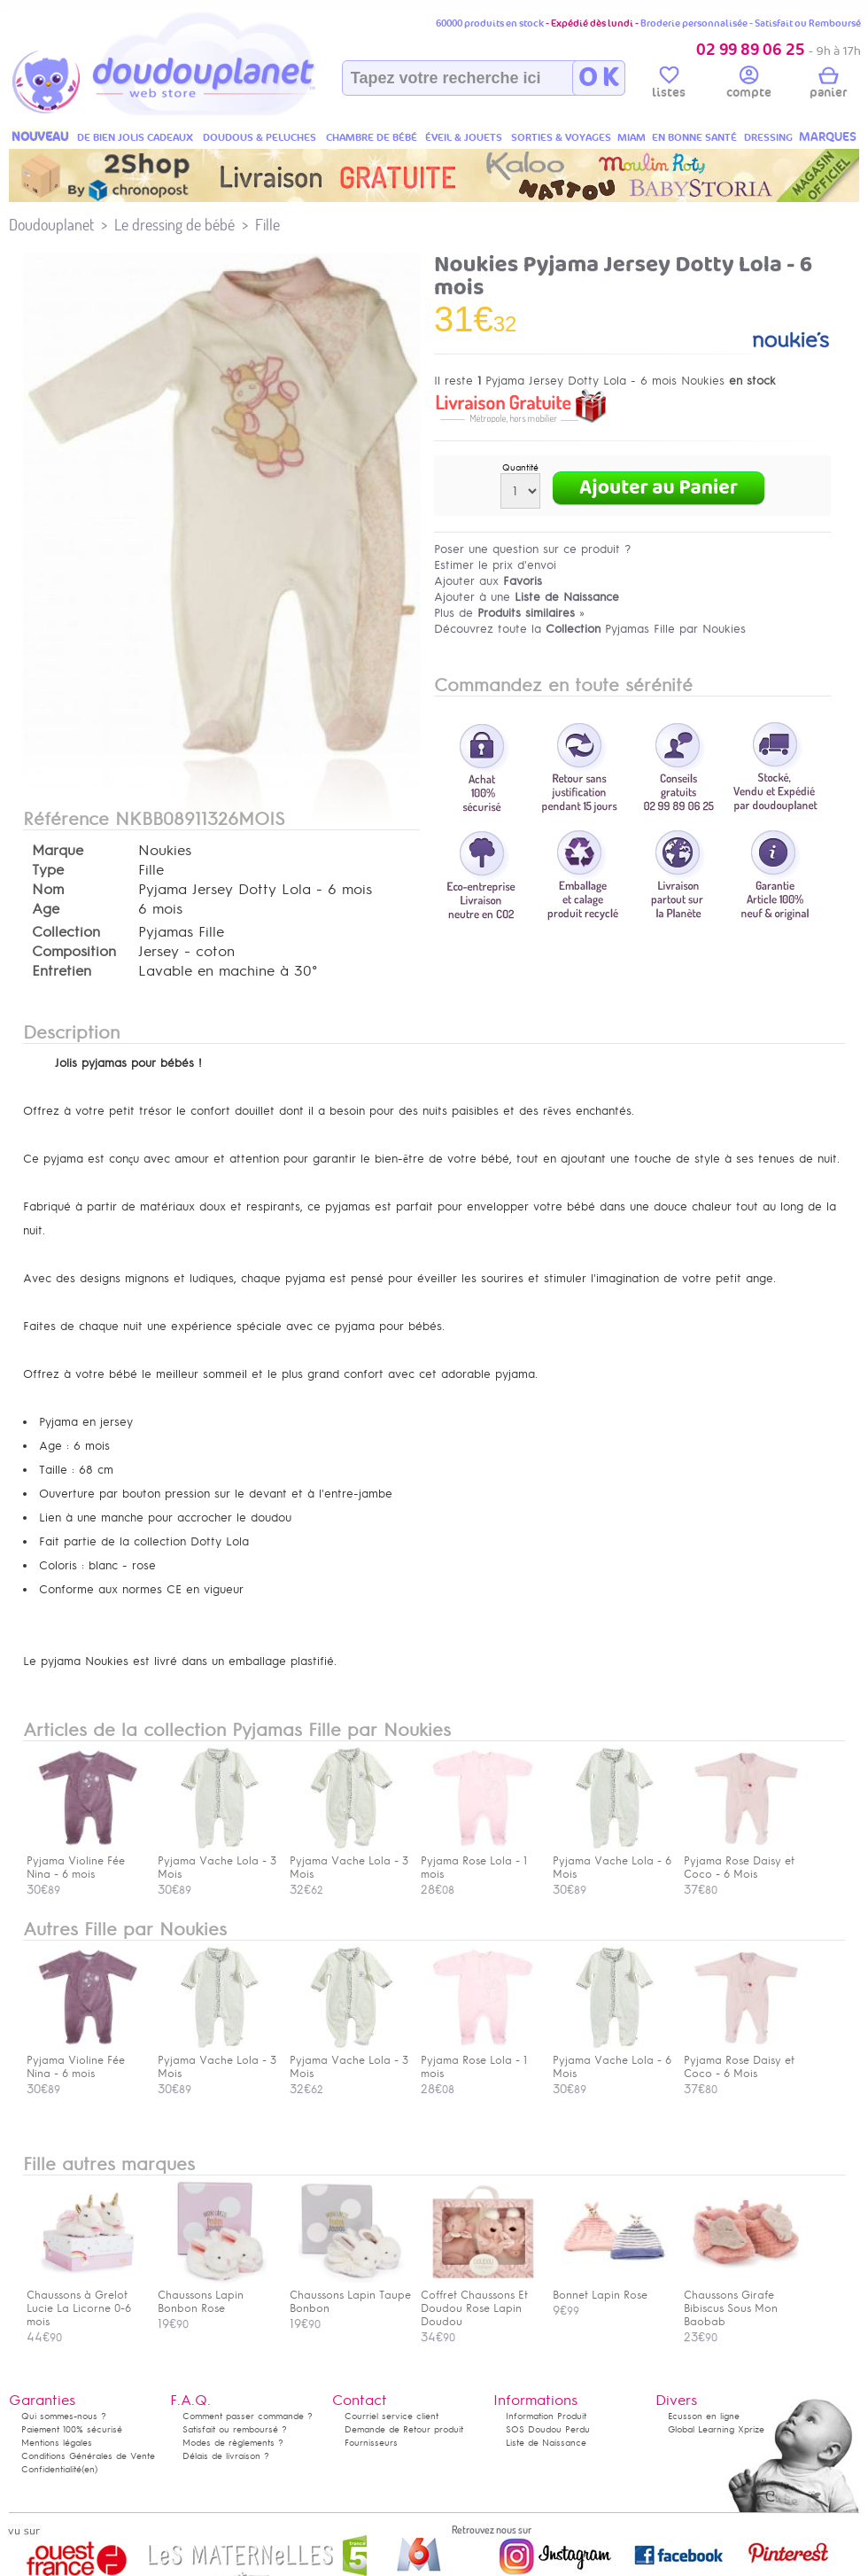 This screenshot has height=2576, width=868. I want to click on MARQUES, so click(827, 136).